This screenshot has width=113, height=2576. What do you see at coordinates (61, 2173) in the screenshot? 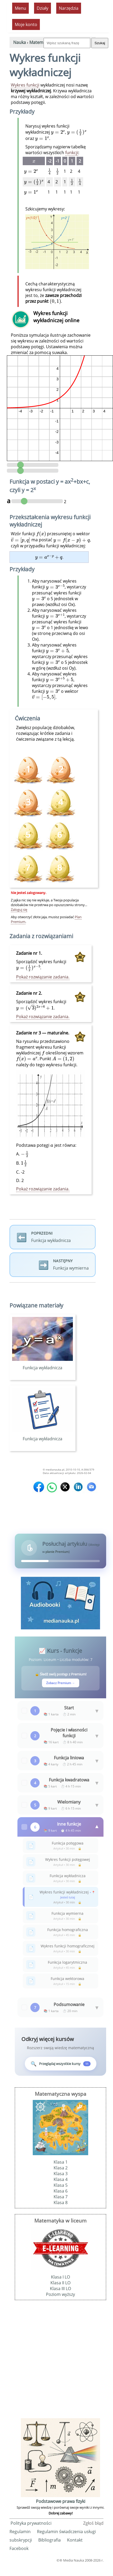
I see `Klasa 3` at bounding box center [61, 2173].